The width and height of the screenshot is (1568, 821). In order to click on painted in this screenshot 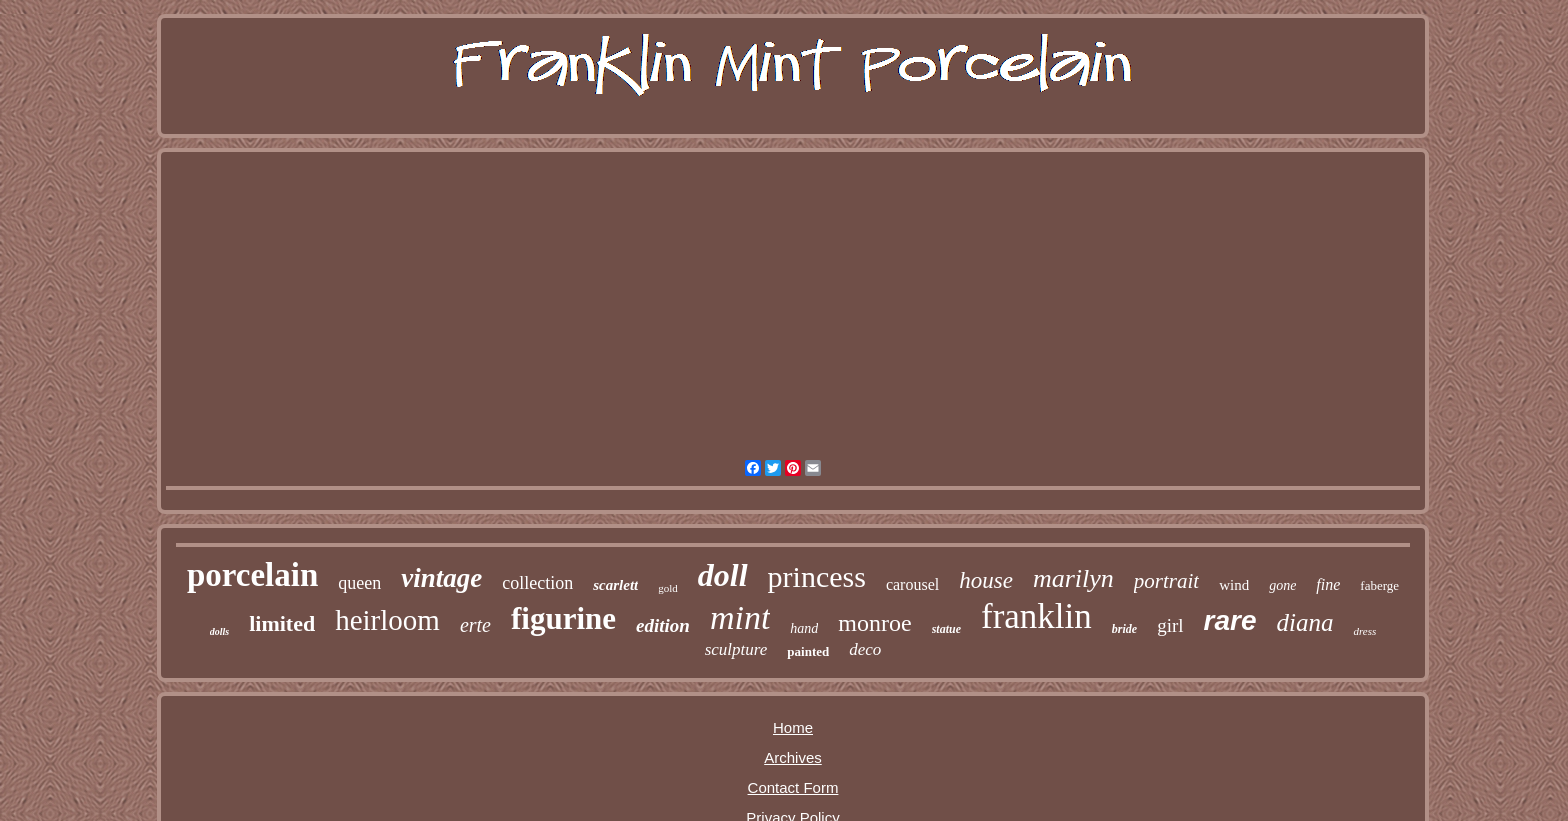, I will do `click(808, 651)`.